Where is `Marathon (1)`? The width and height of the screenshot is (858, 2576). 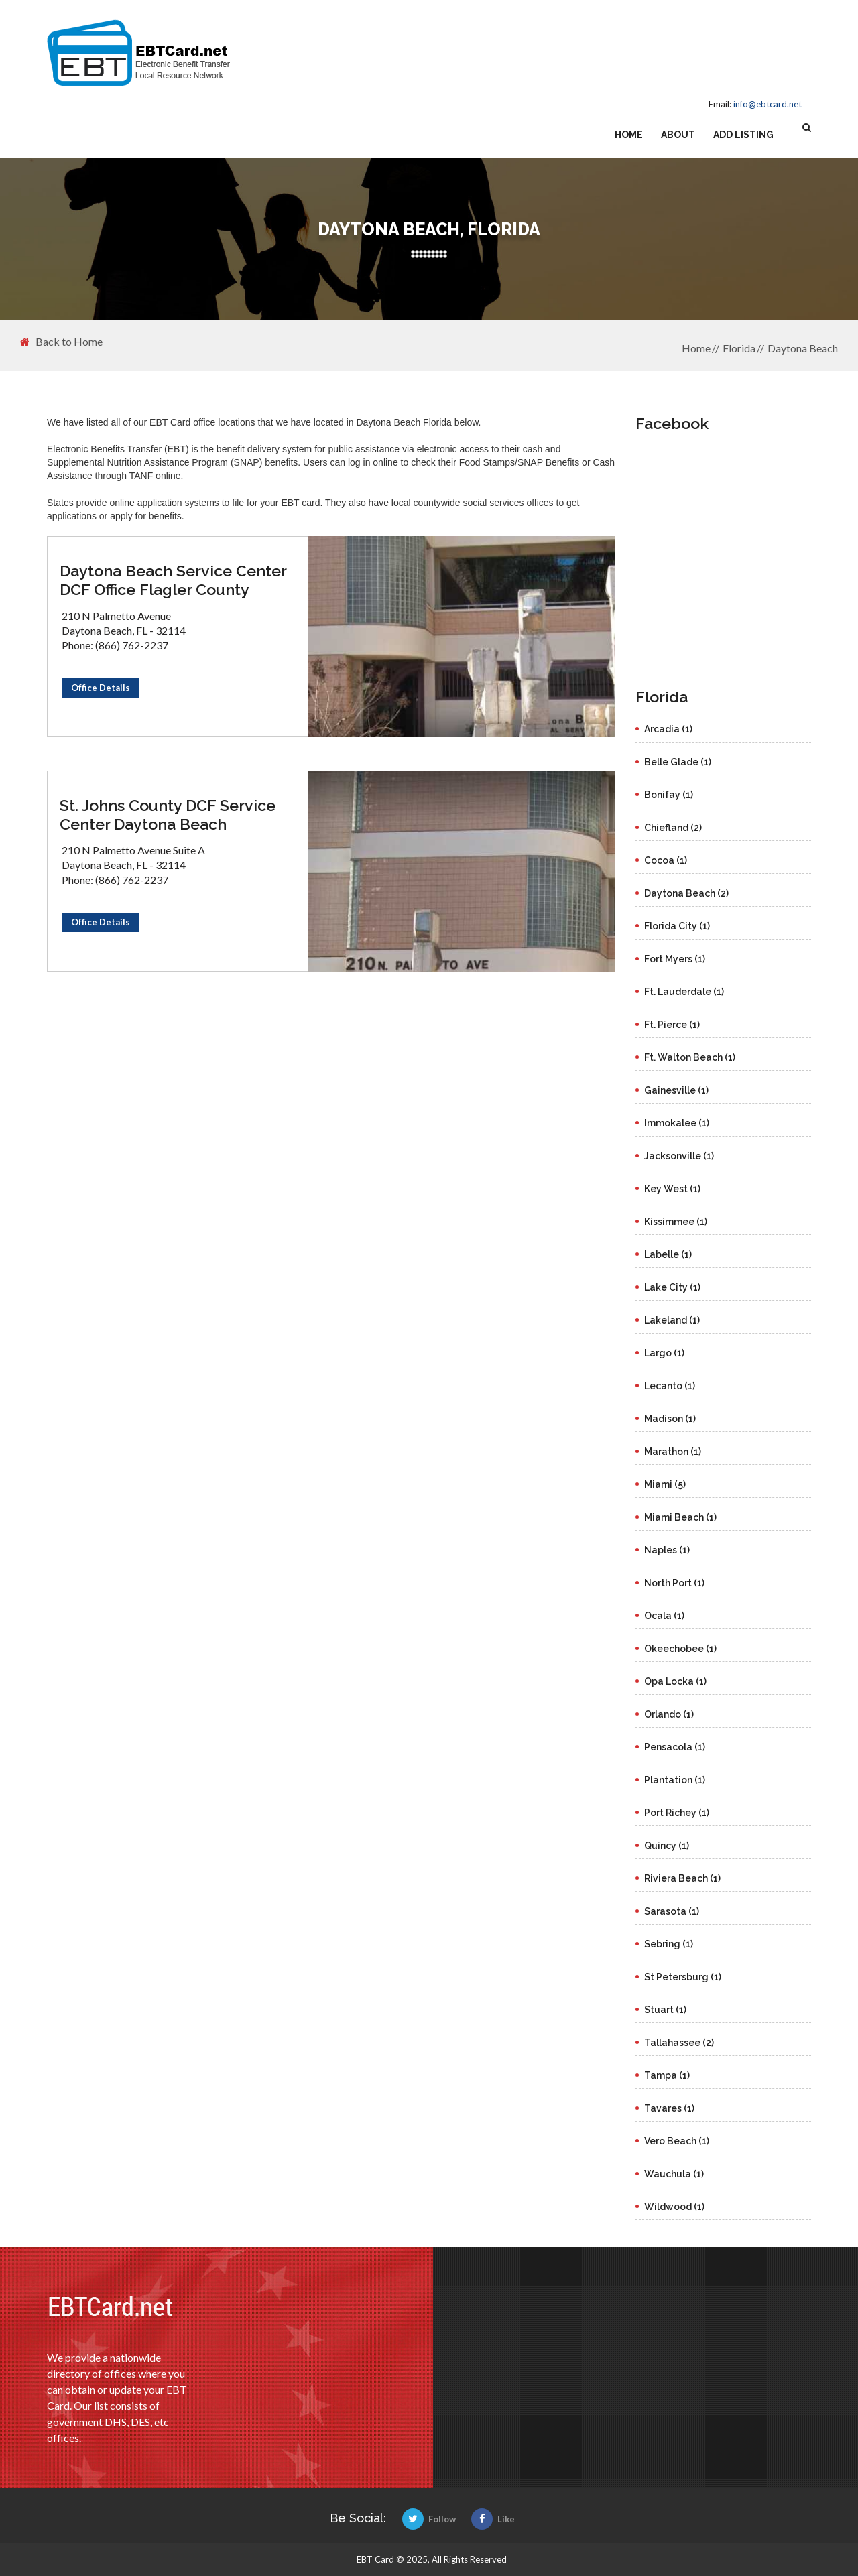 Marathon (1) is located at coordinates (672, 1451).